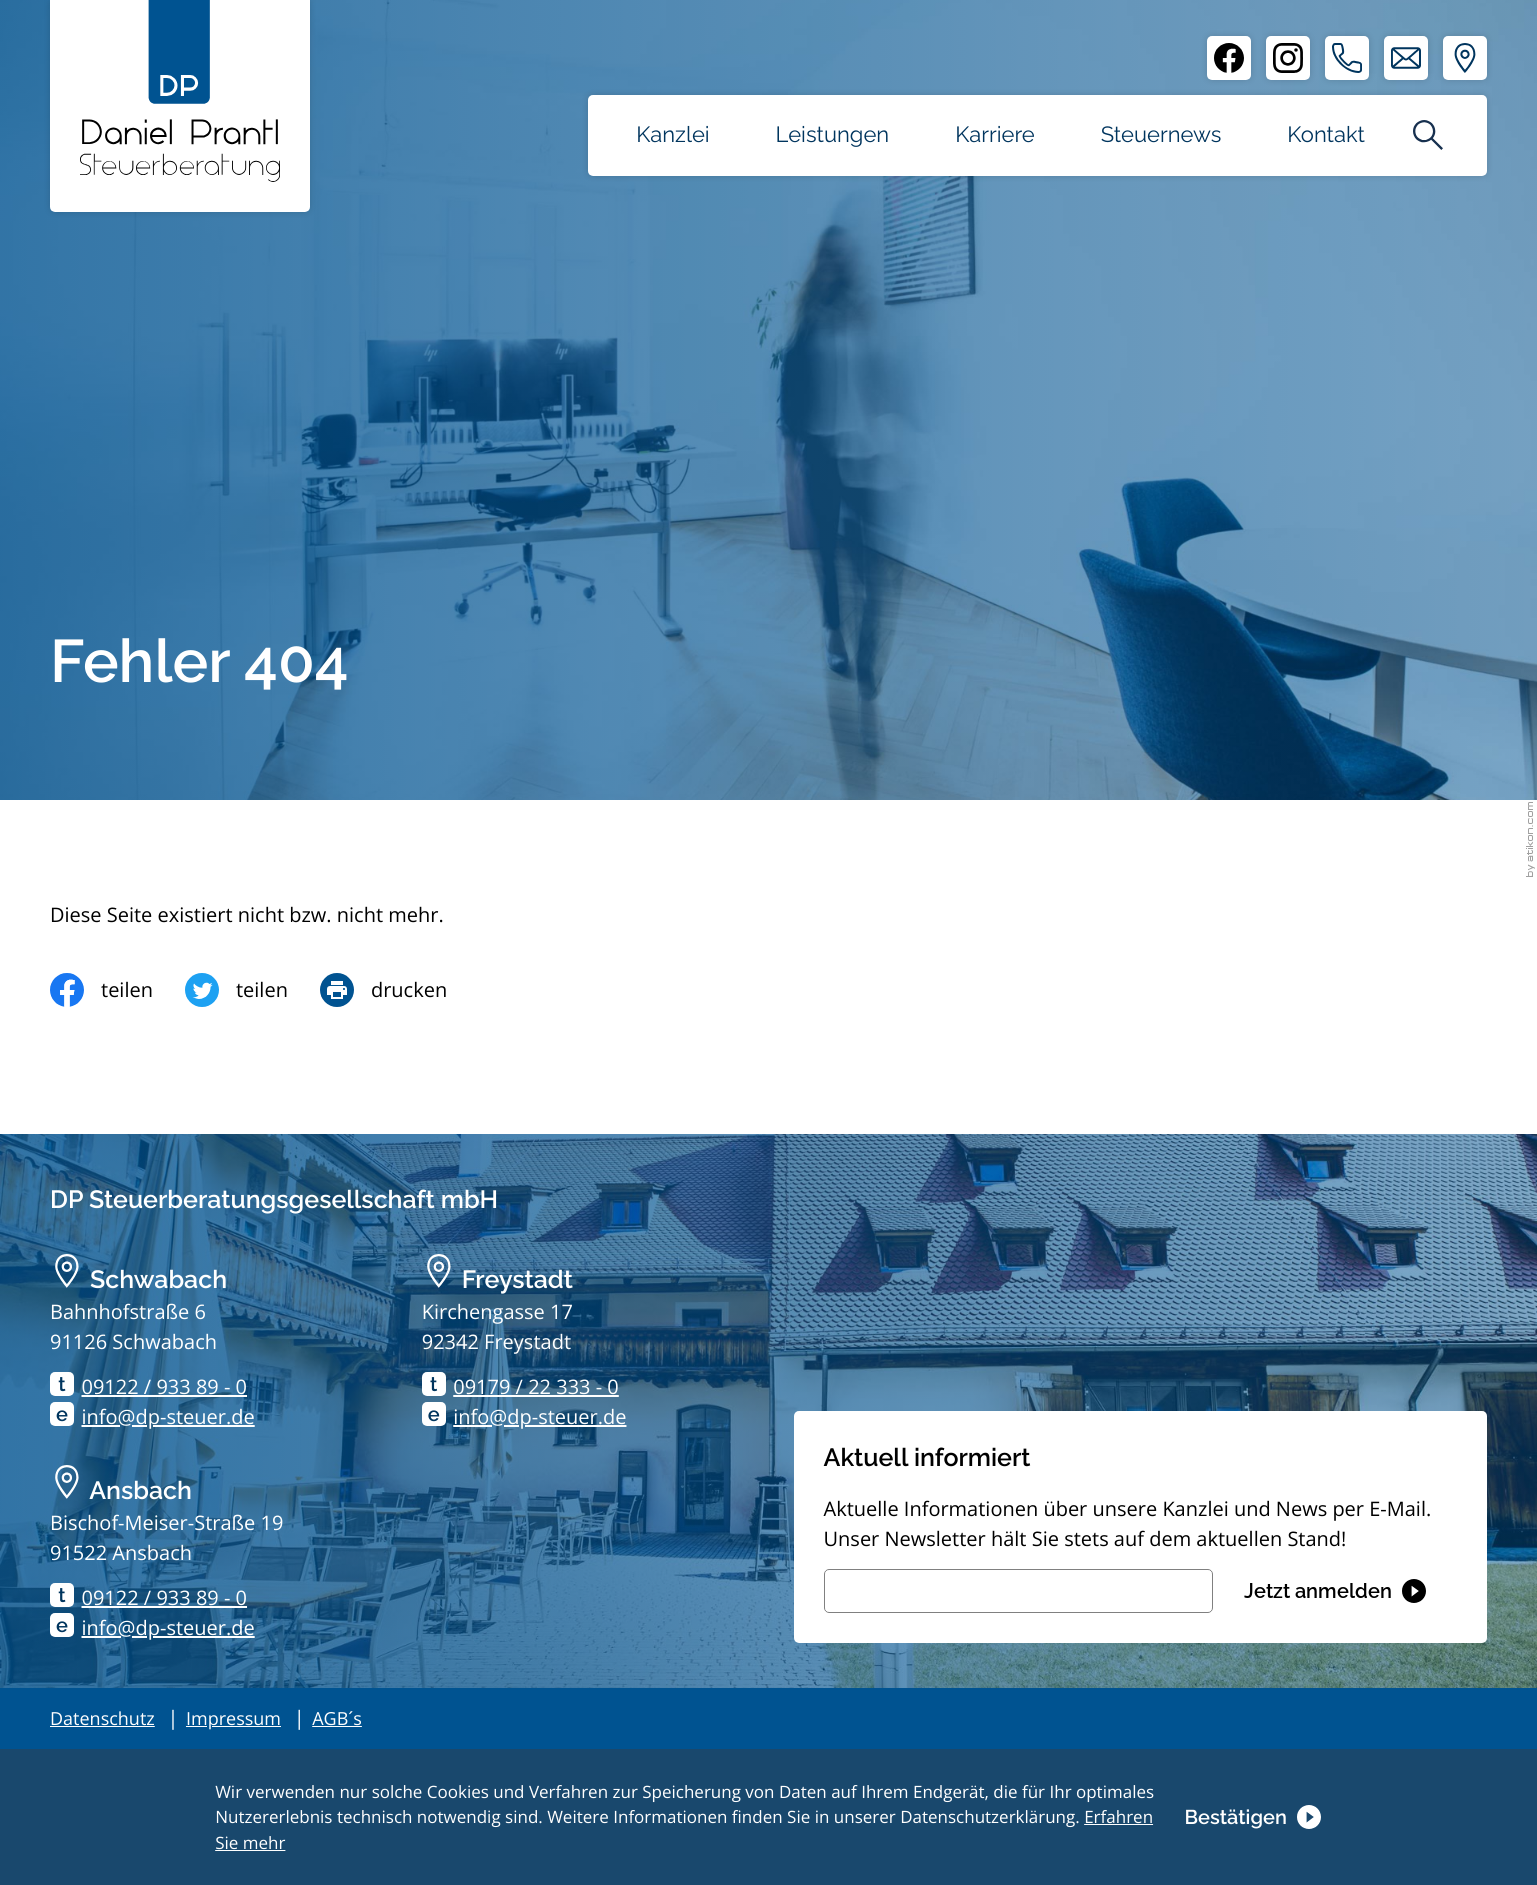 The image size is (1537, 1885). I want to click on [Seite drucken], so click(399, 990).